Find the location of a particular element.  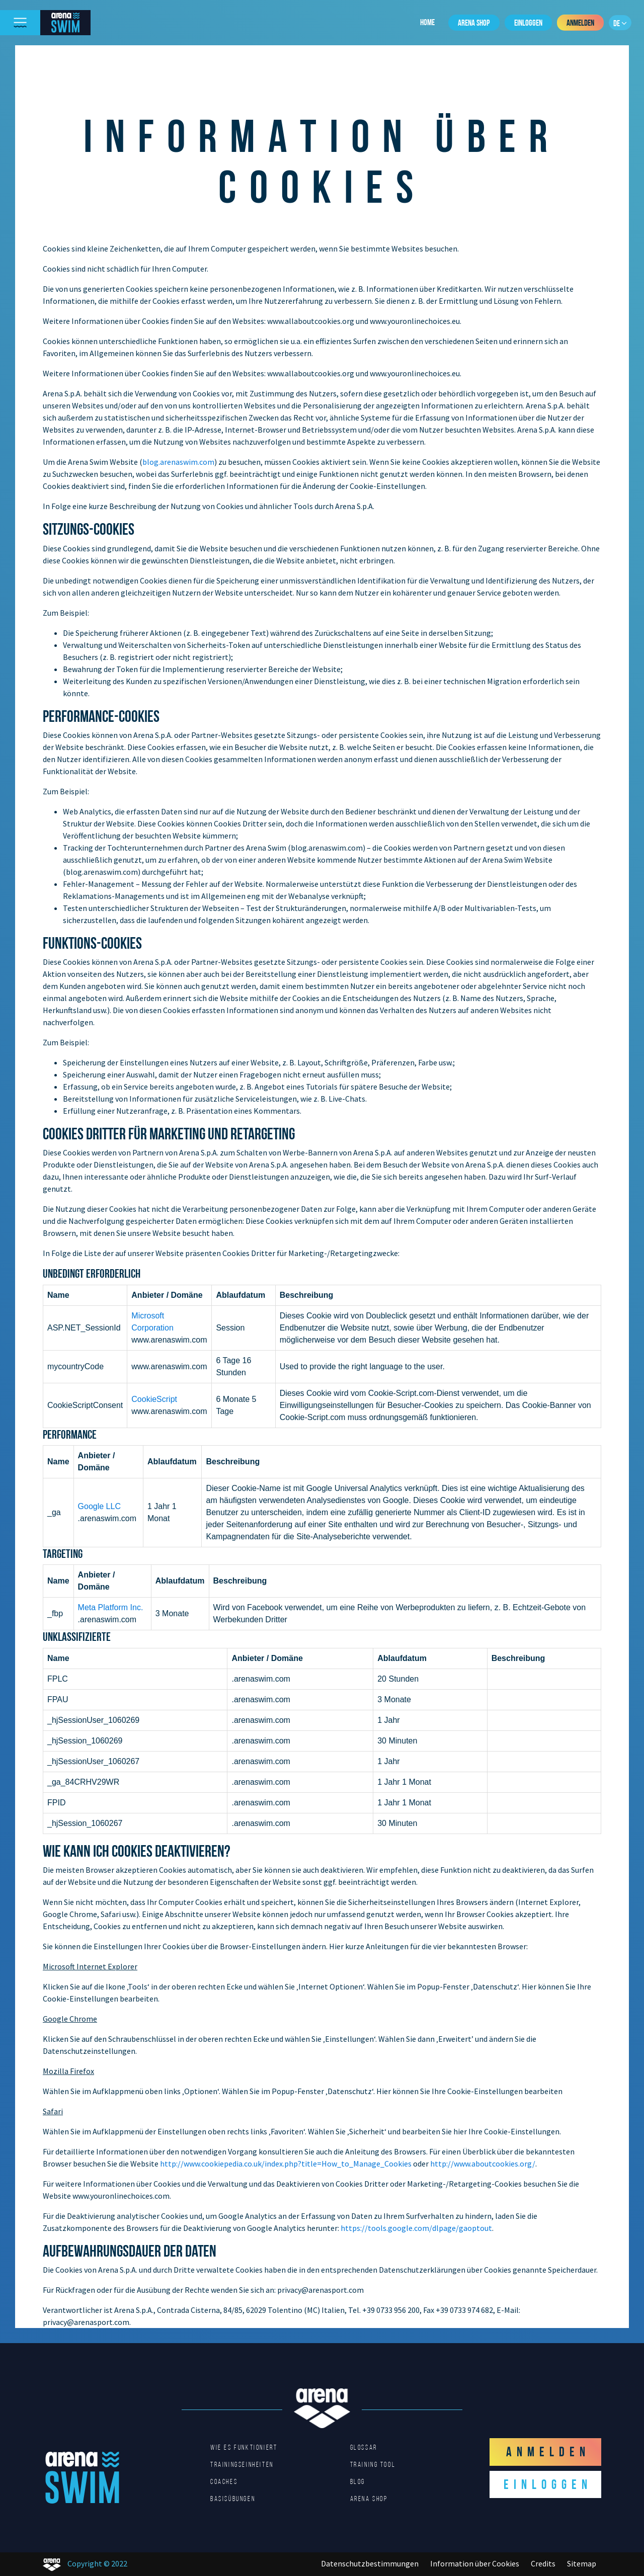

http://www.cookiepedia.co.uk/index.php?title=How_to_Manage_Cookies is located at coordinates (286, 2163).